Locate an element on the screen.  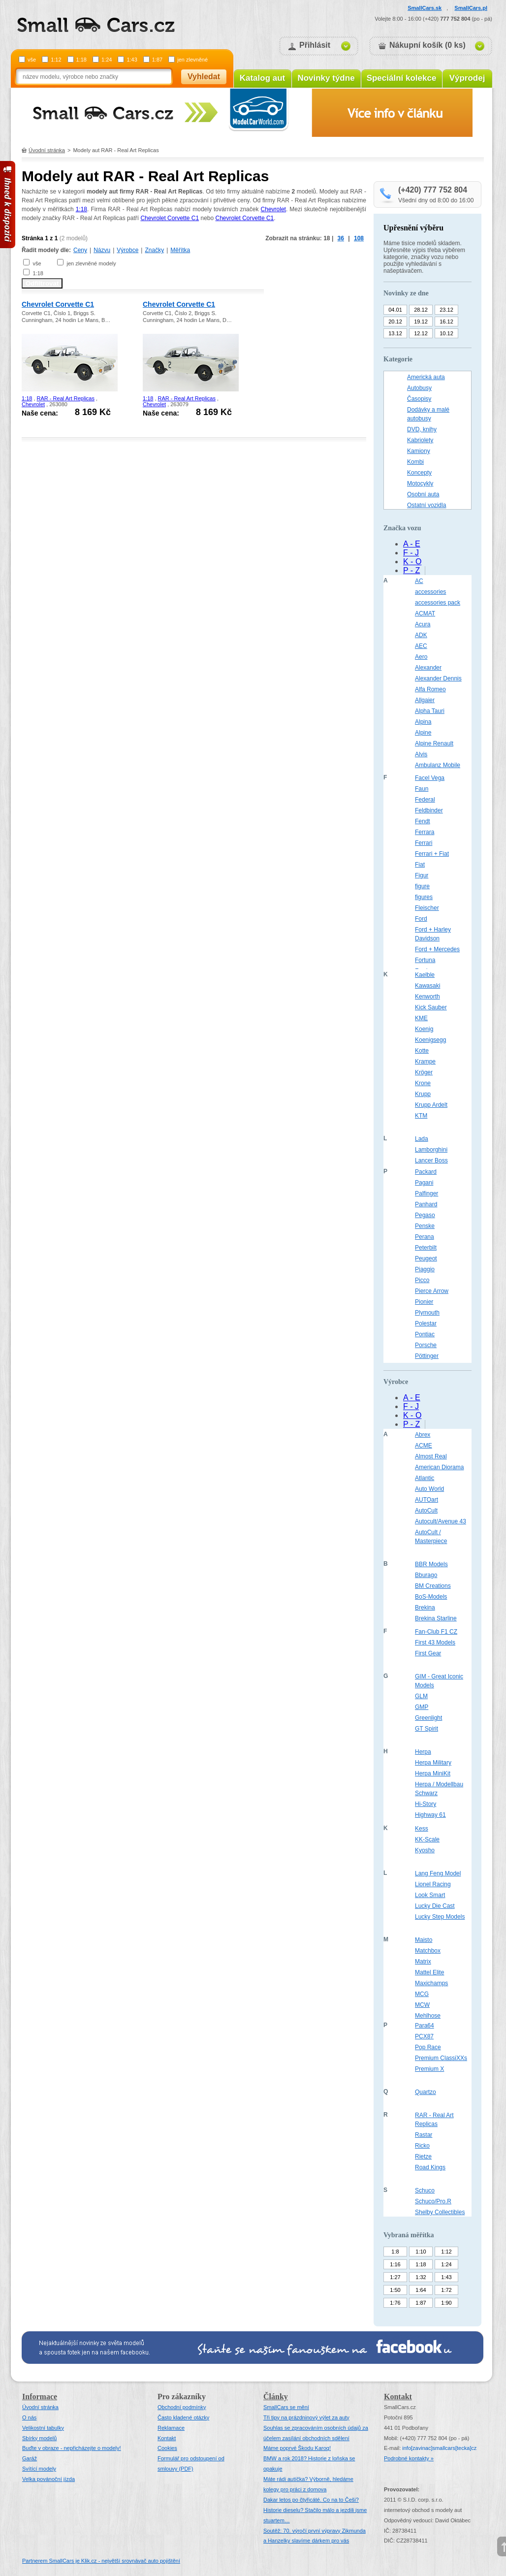
AC is located at coordinates (419, 581).